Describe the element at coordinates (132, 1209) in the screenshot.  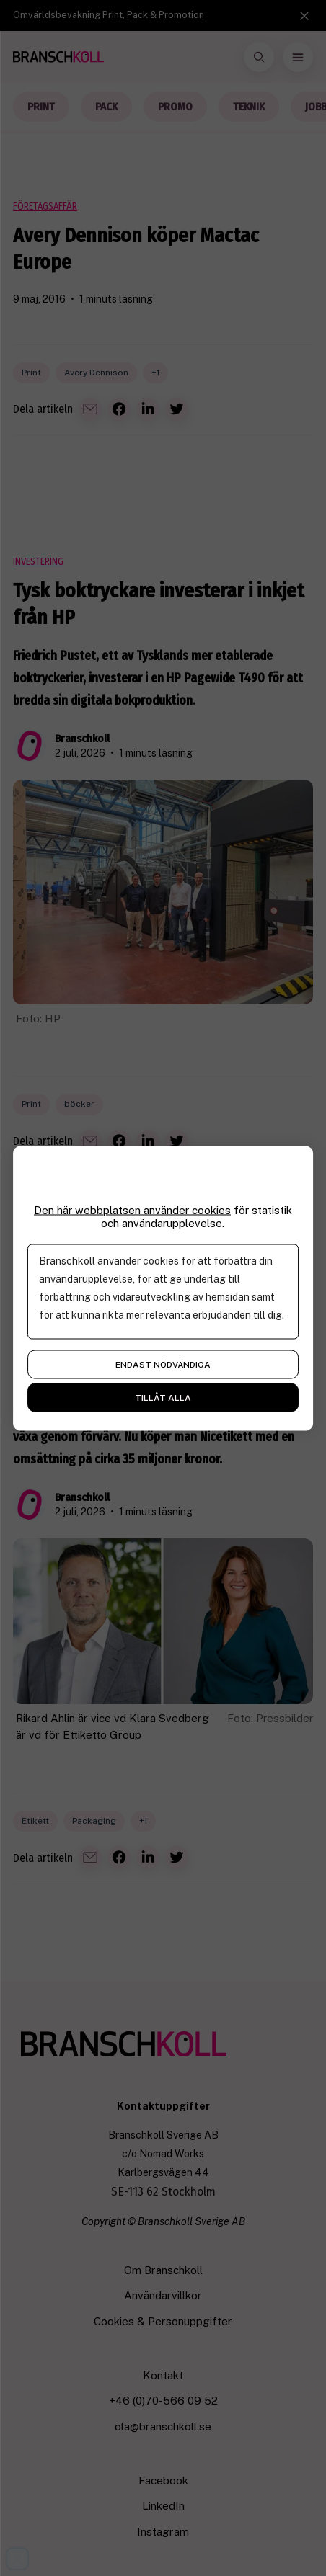
I see `Den här webbplatsen använder cookies` at that location.